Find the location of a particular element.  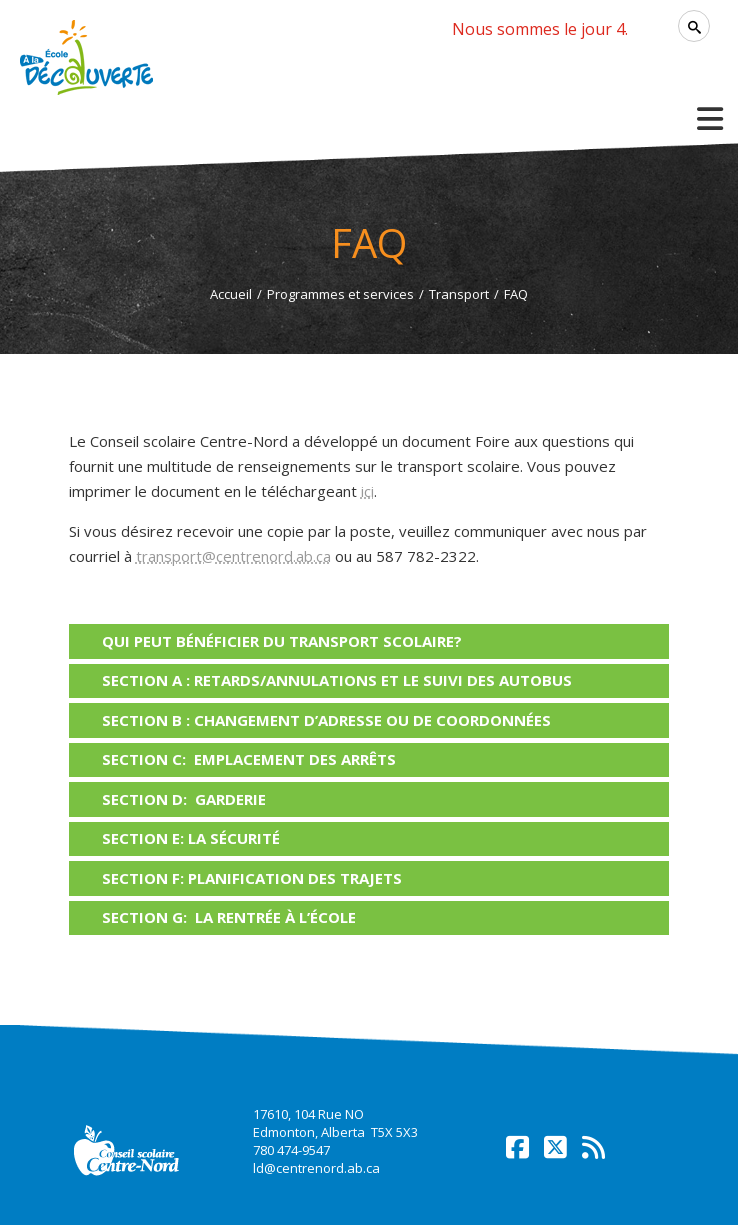

SECTION D: GARDERIE is located at coordinates (184, 799).